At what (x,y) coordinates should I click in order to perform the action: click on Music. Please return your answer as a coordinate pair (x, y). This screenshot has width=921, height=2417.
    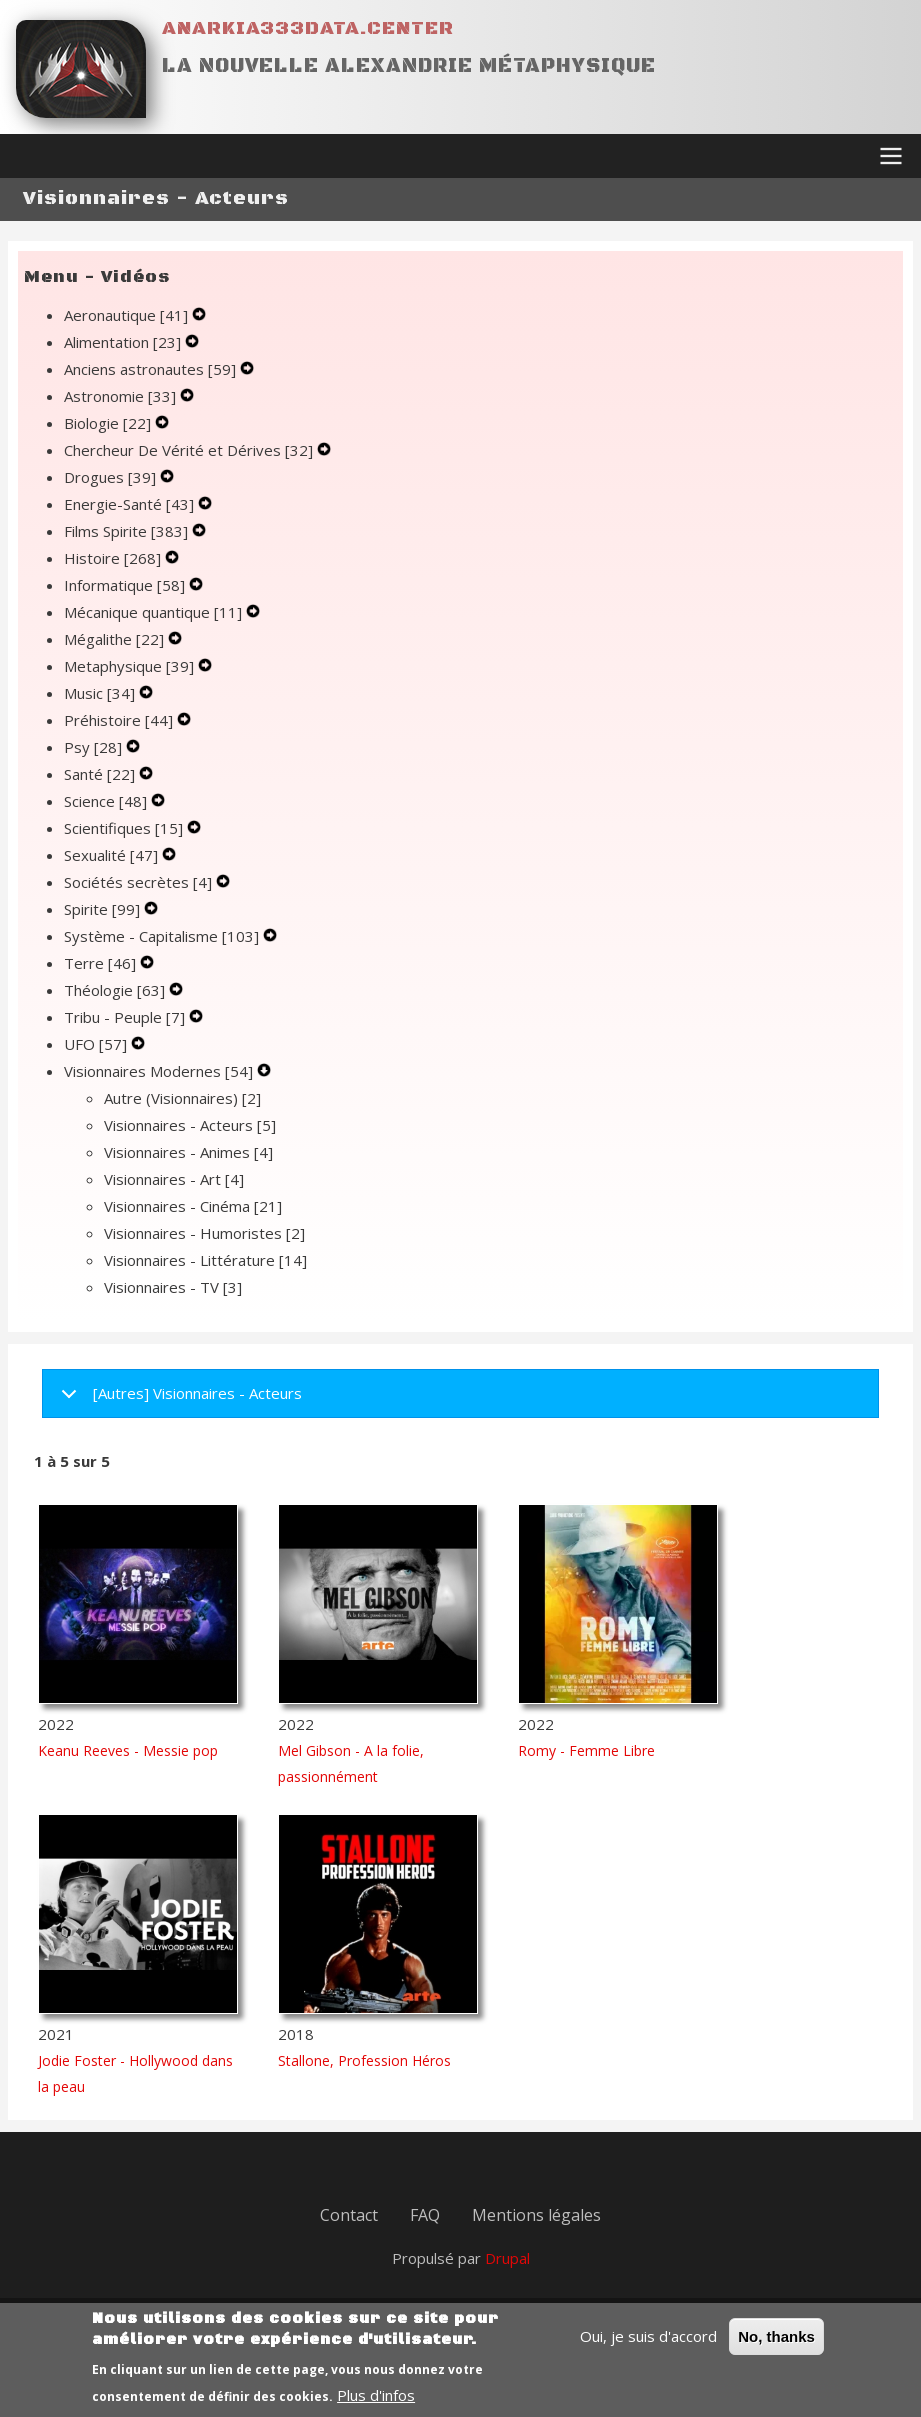
    Looking at the image, I should click on (101, 693).